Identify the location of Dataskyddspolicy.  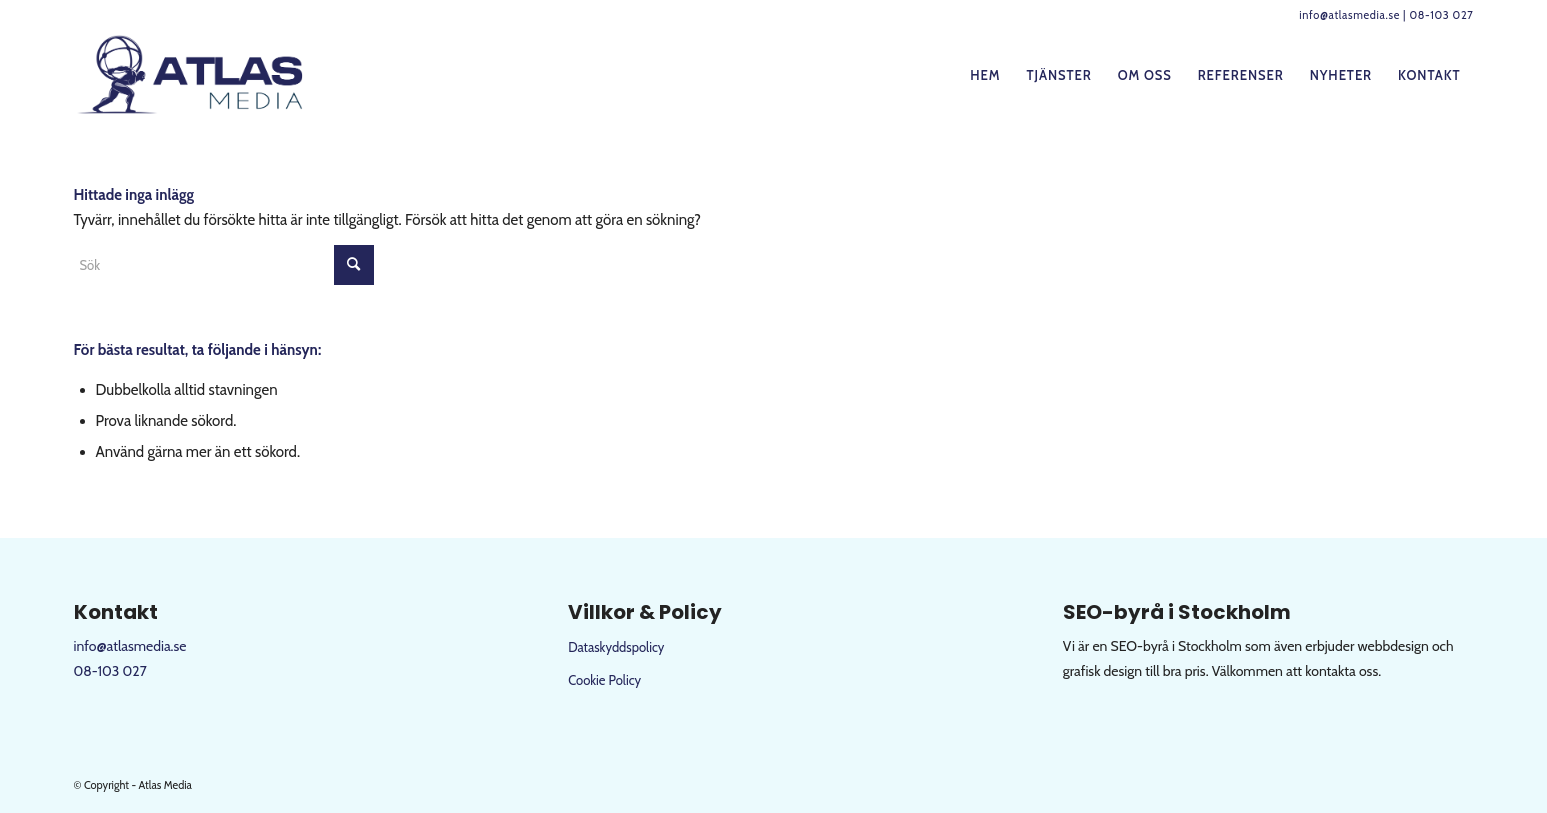
(616, 647).